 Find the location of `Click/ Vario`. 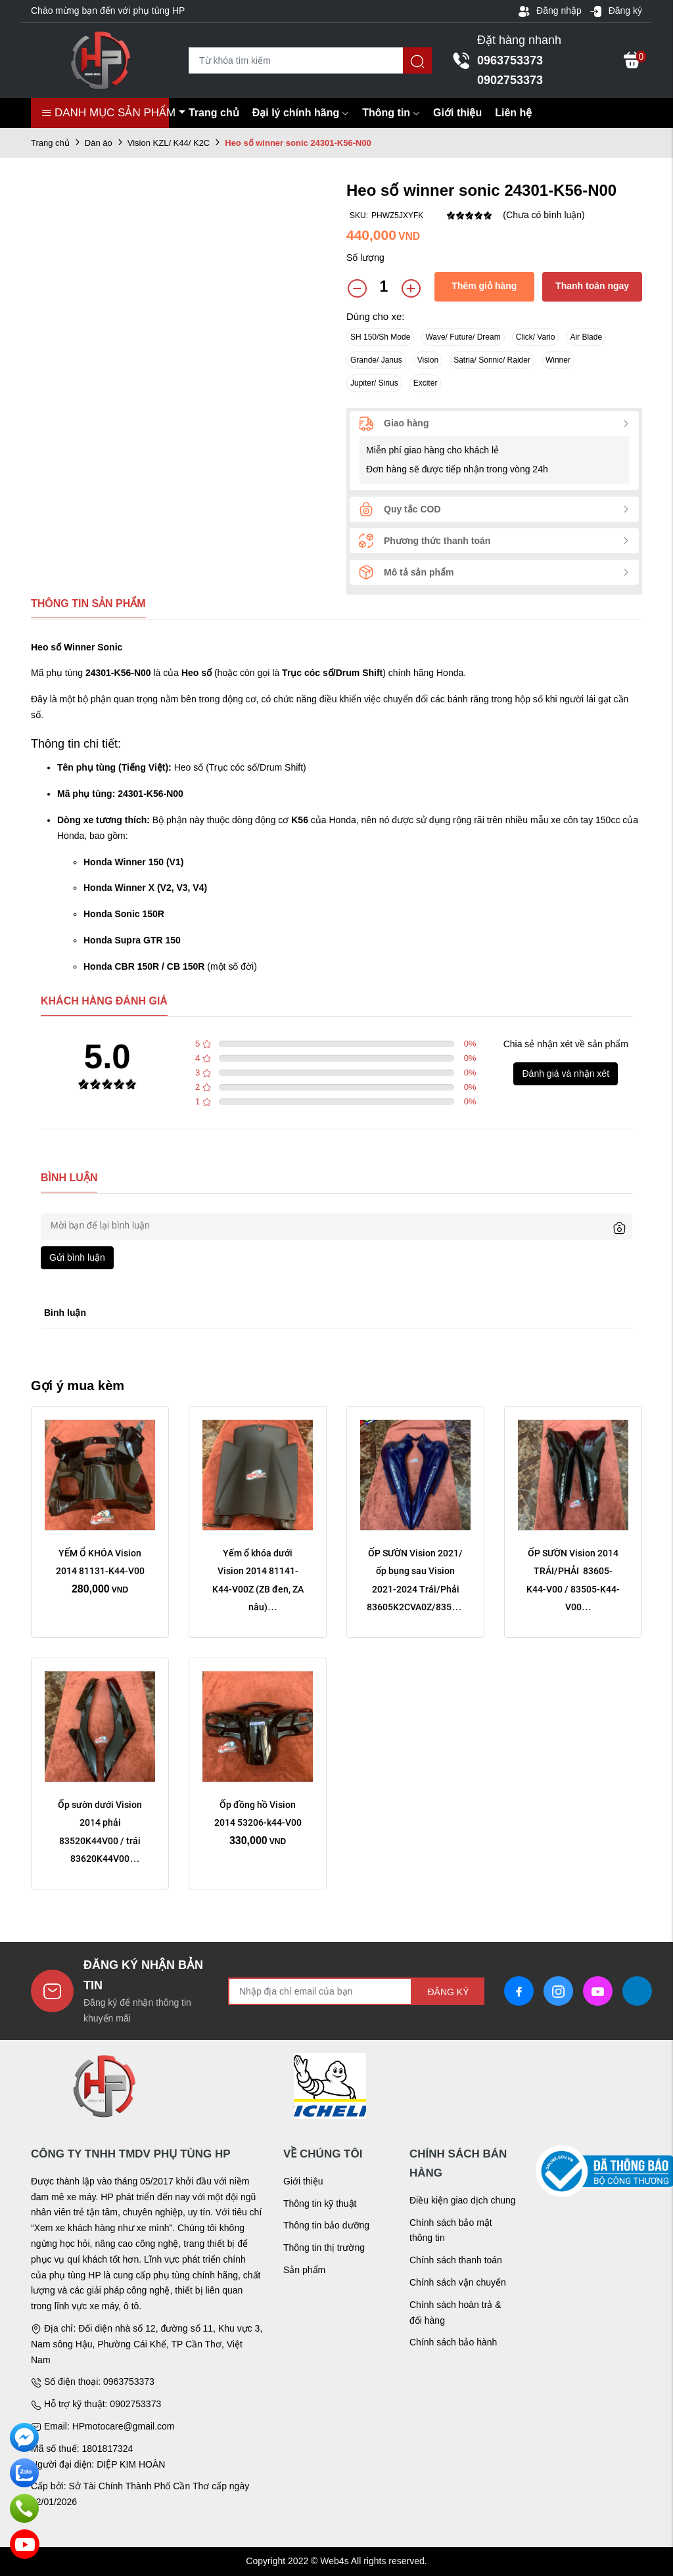

Click/ Vario is located at coordinates (535, 337).